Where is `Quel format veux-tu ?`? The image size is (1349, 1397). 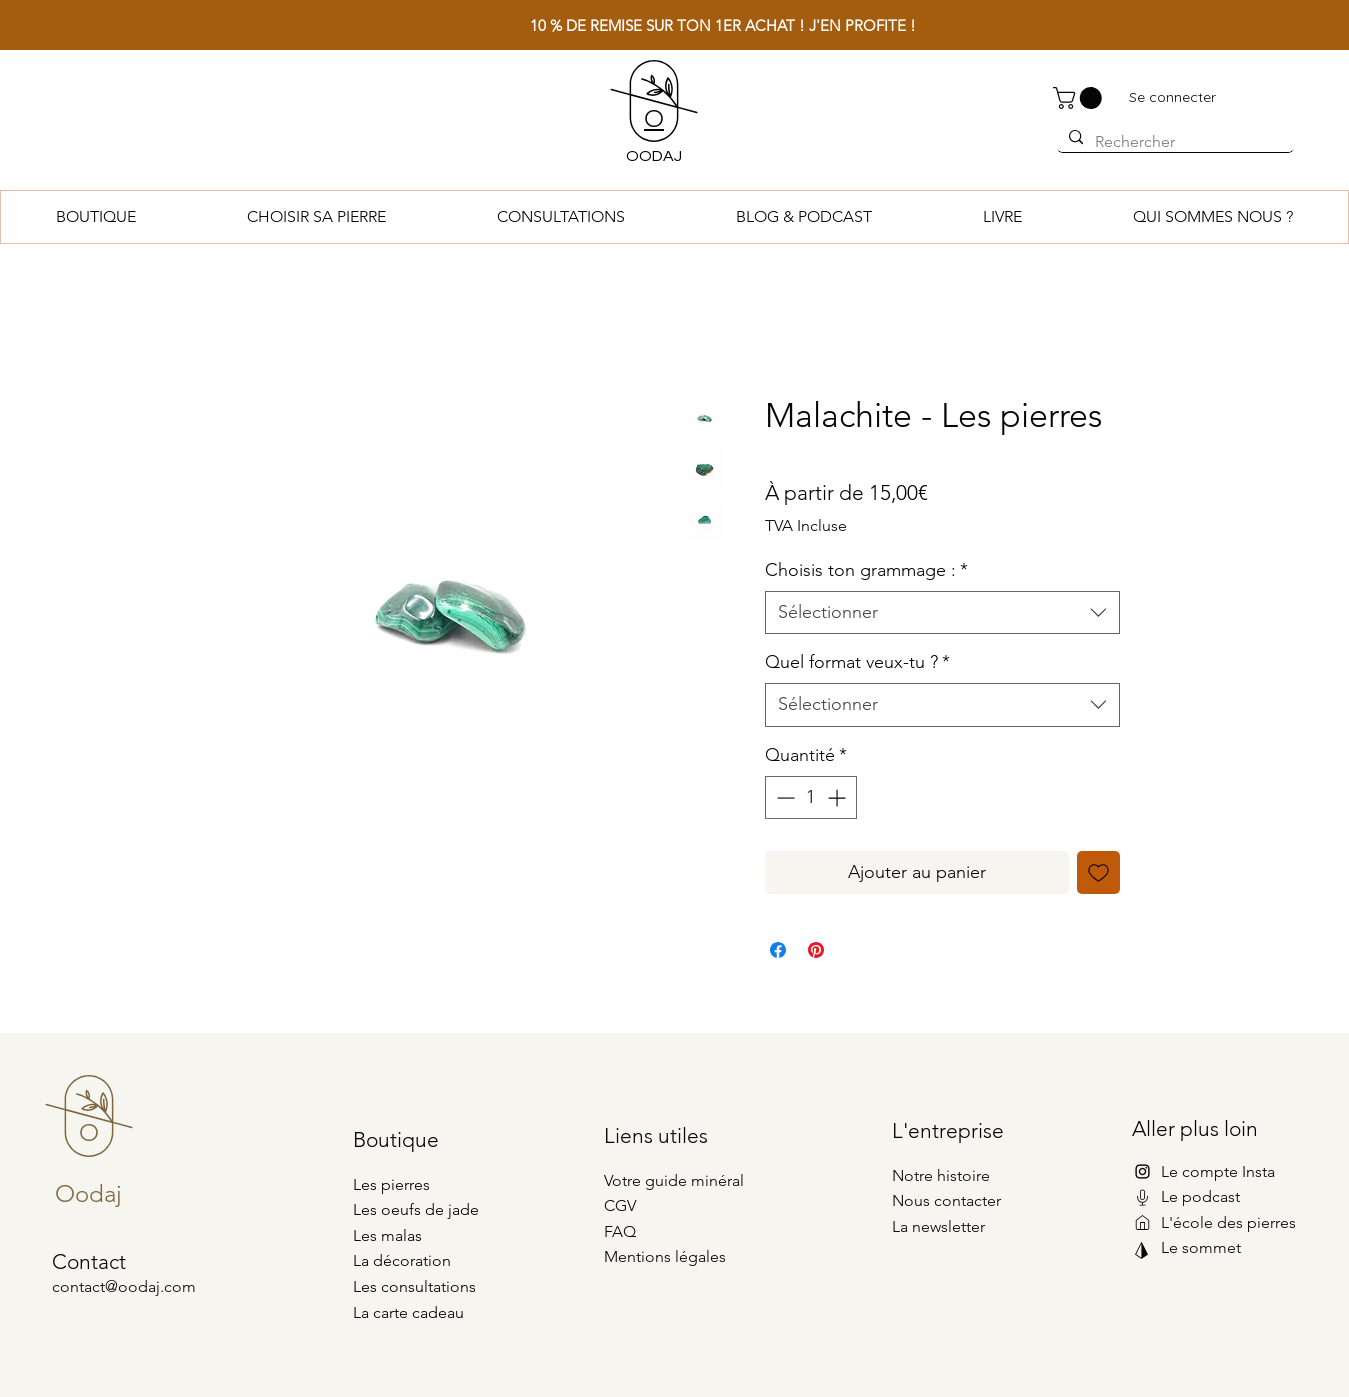 Quel format veux-tu ? is located at coordinates (857, 662).